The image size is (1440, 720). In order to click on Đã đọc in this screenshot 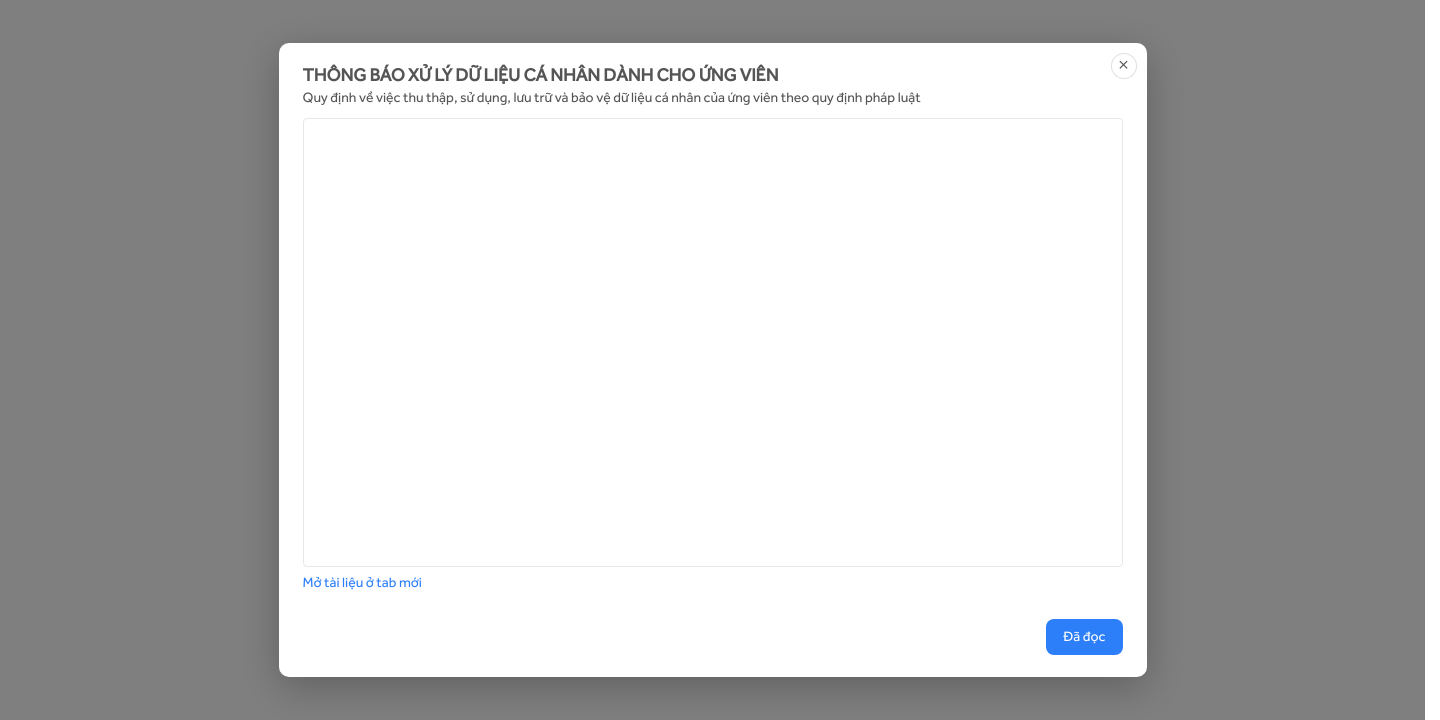, I will do `click(1084, 637)`.